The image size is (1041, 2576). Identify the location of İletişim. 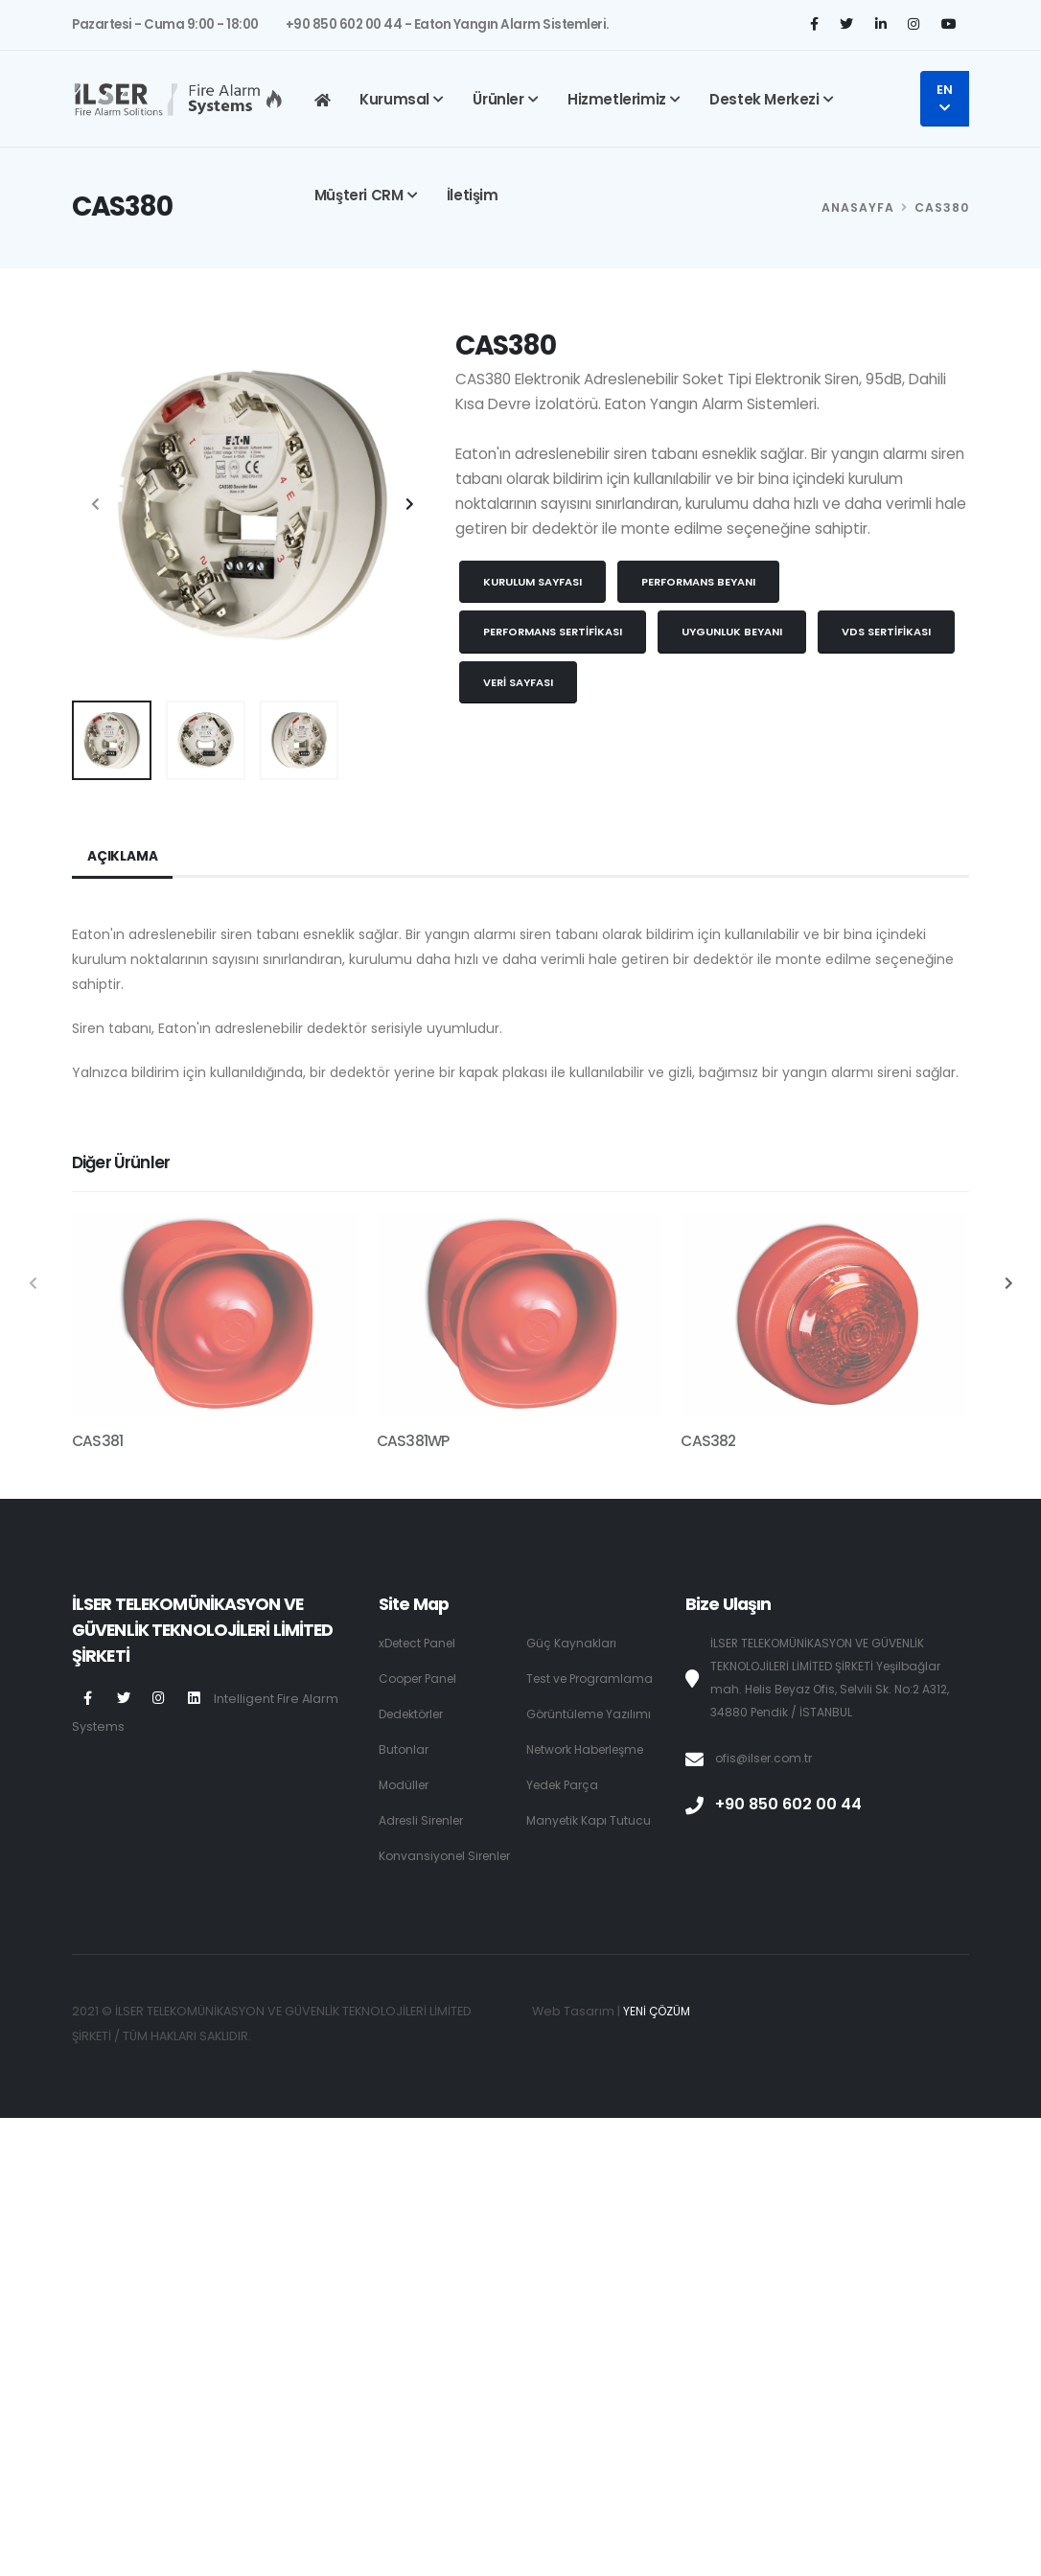
(472, 195).